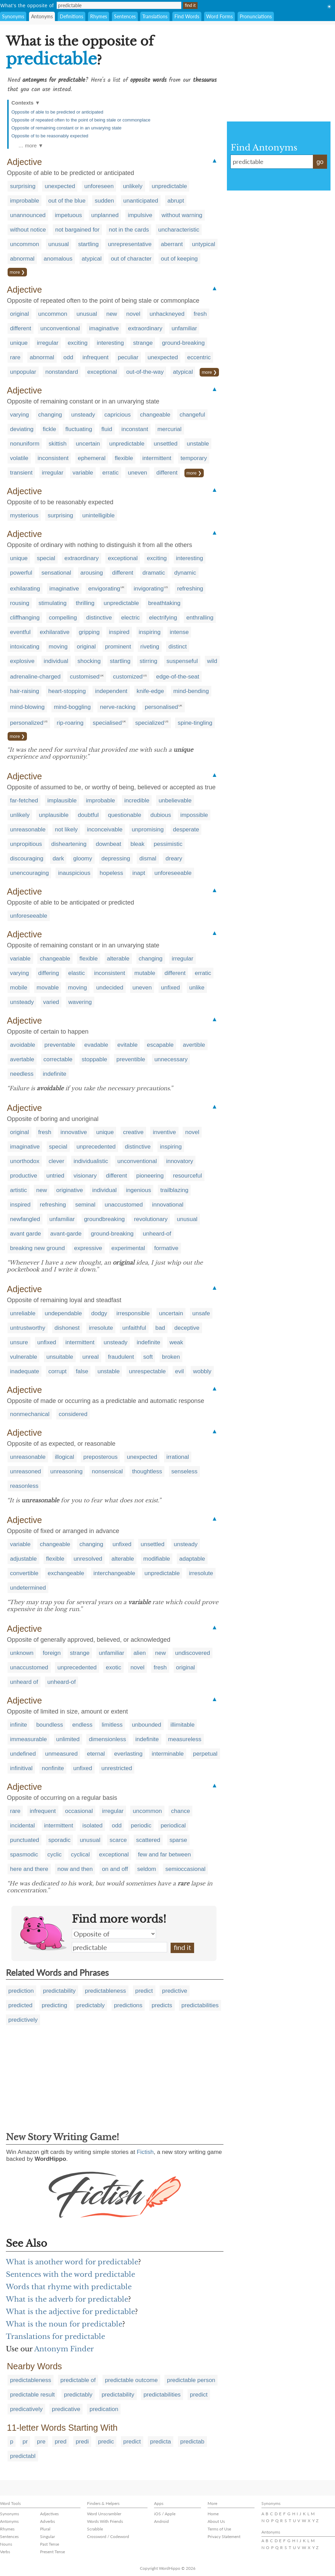 The width and height of the screenshot is (335, 2576). Describe the element at coordinates (186, 16) in the screenshot. I see `Find Words` at that location.